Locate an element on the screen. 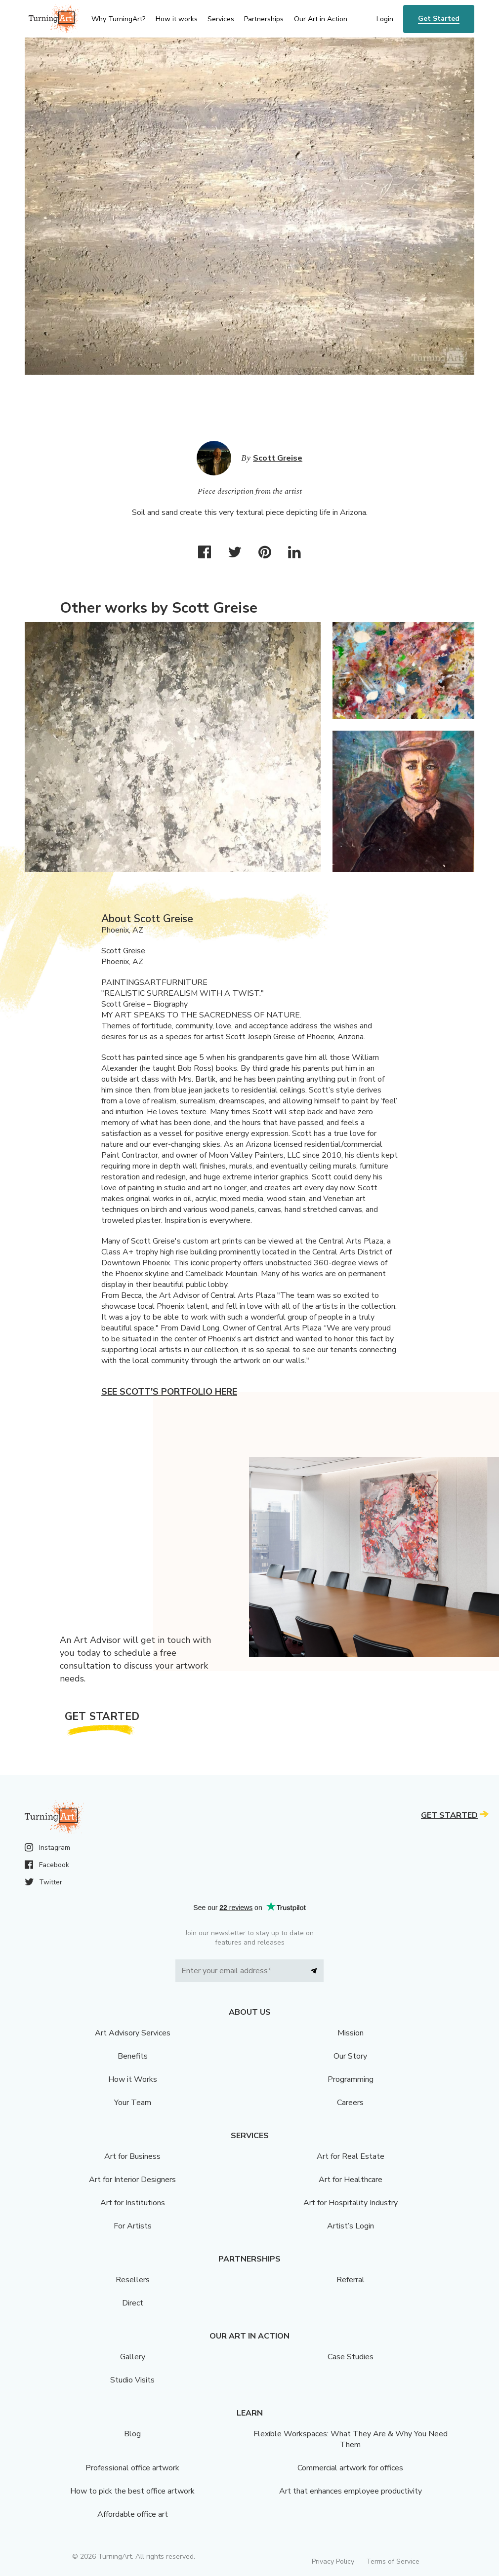  Programming is located at coordinates (351, 2079).